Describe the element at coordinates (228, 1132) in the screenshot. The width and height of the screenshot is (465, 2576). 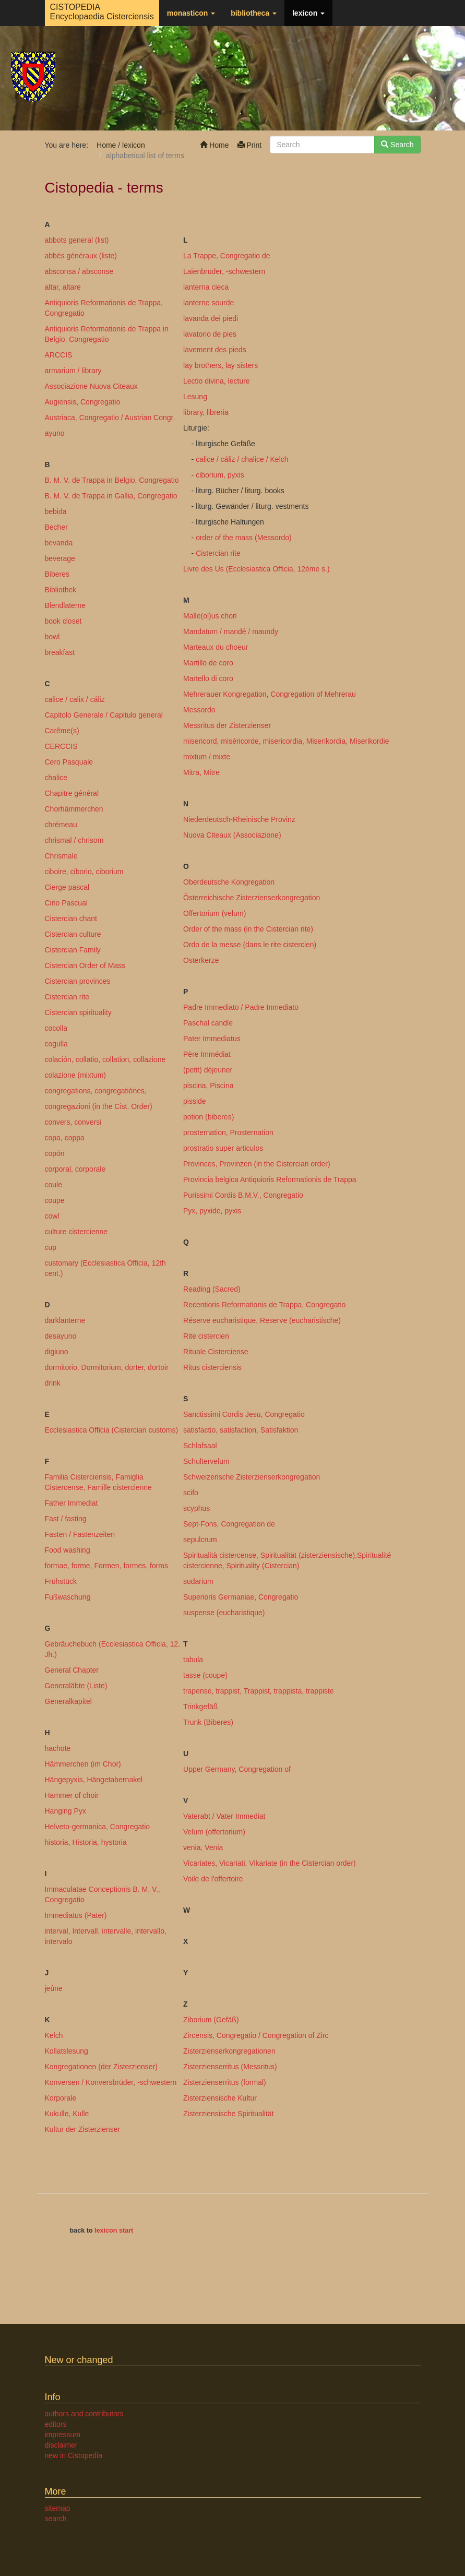
I see `prosternation, Prosternation` at that location.